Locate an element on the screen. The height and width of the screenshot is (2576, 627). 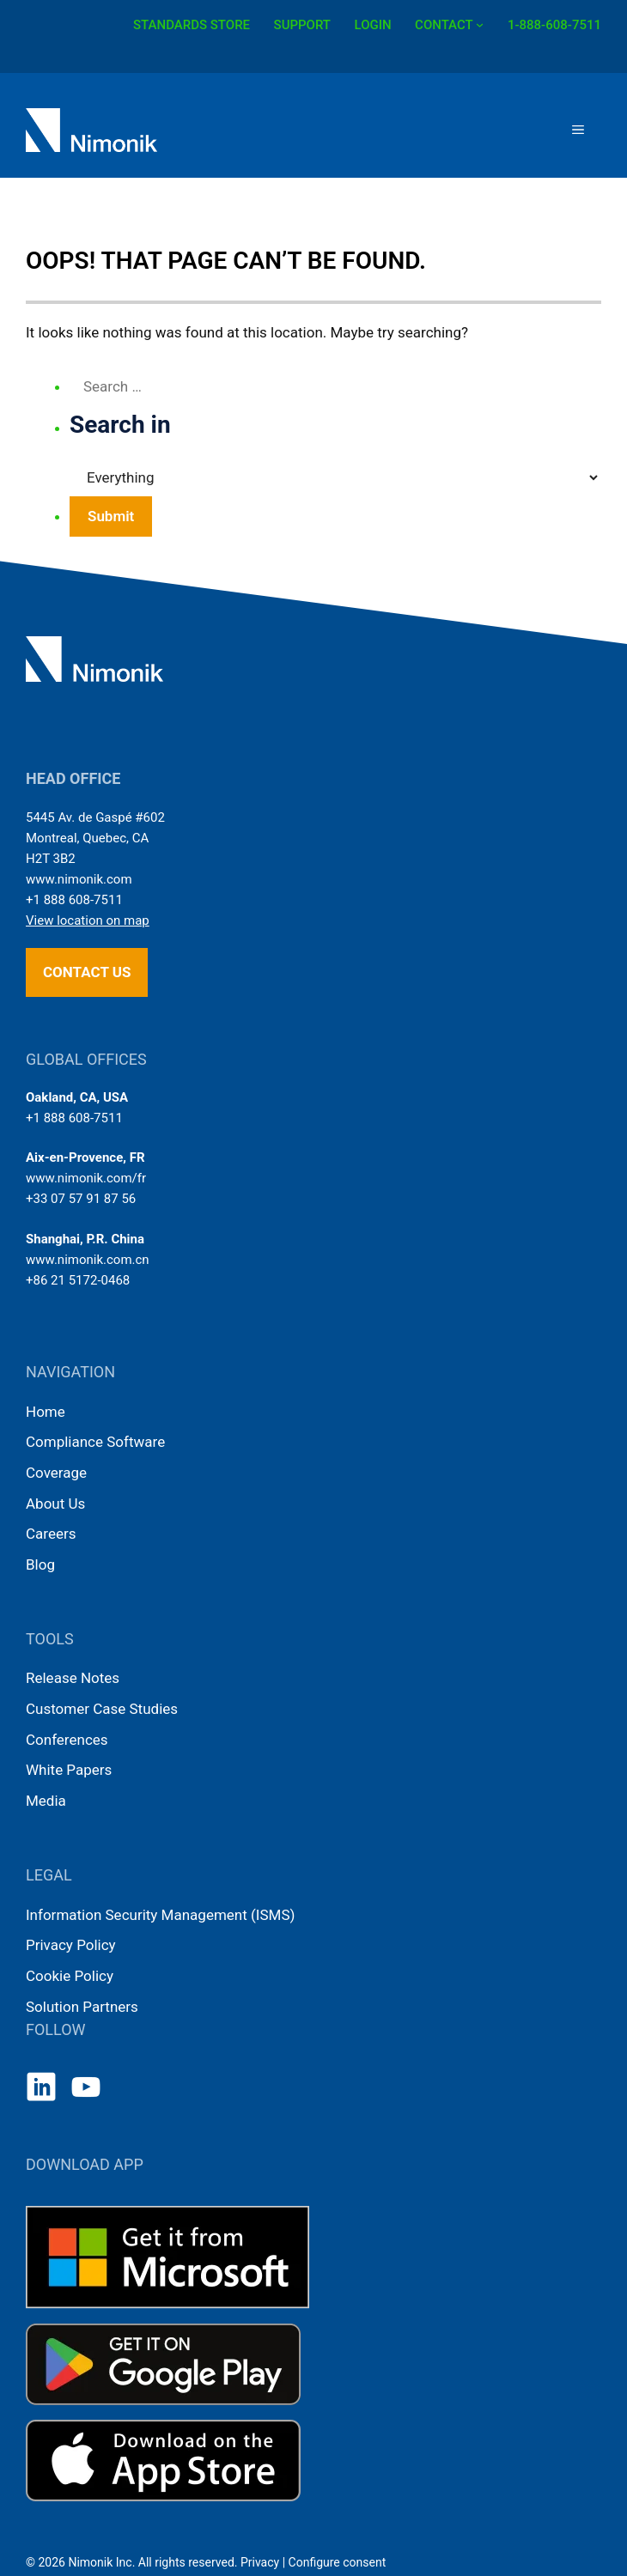
Configure consent is located at coordinates (338, 2562).